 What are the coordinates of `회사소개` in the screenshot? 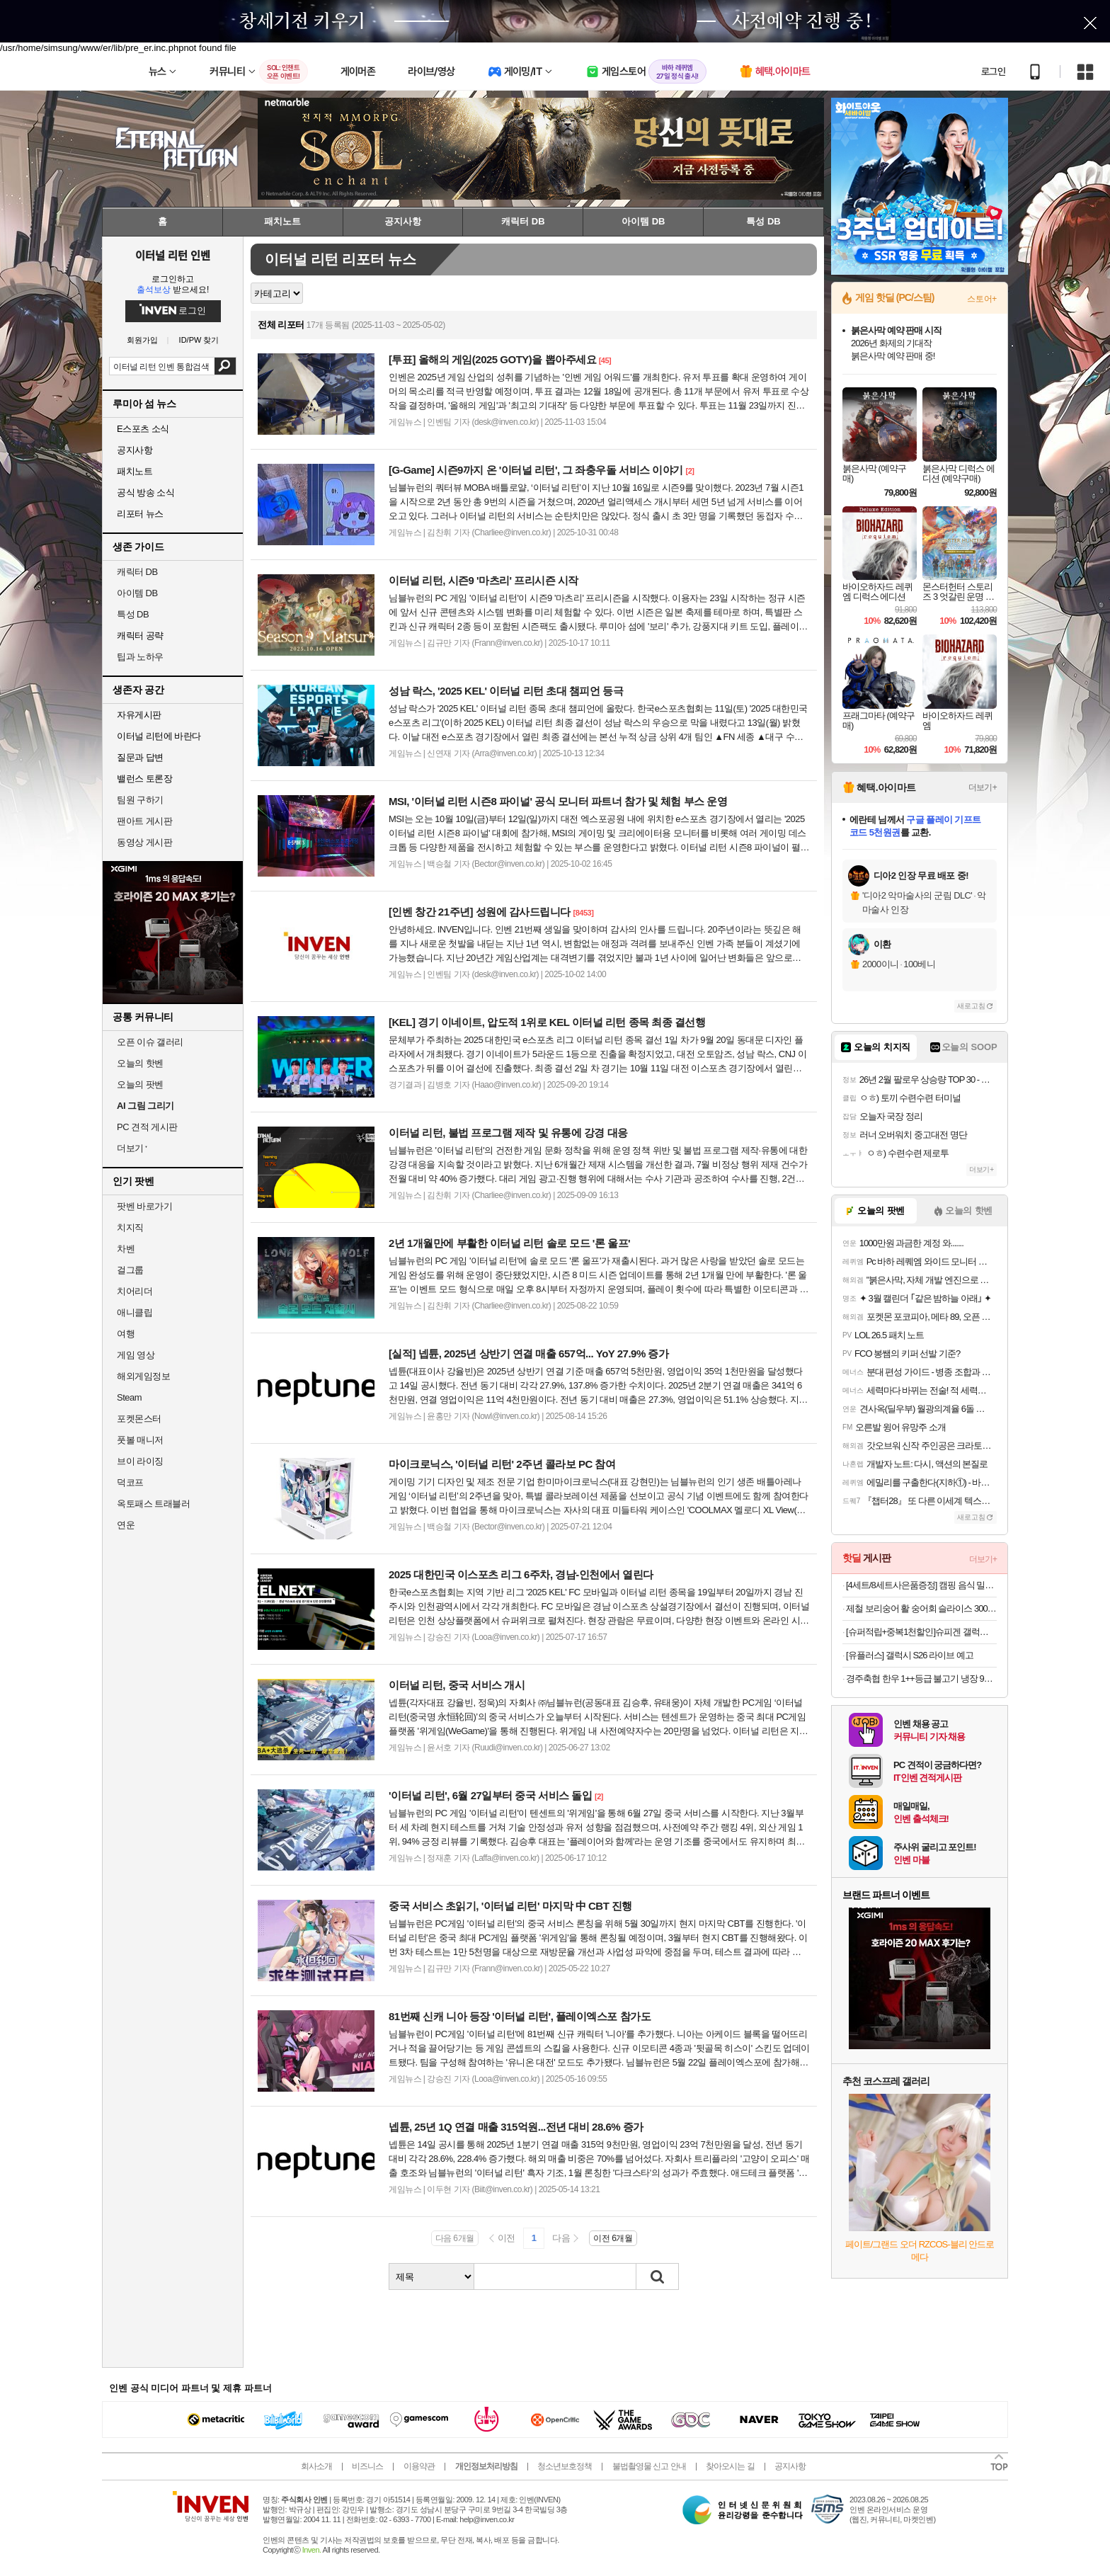 It's located at (316, 2466).